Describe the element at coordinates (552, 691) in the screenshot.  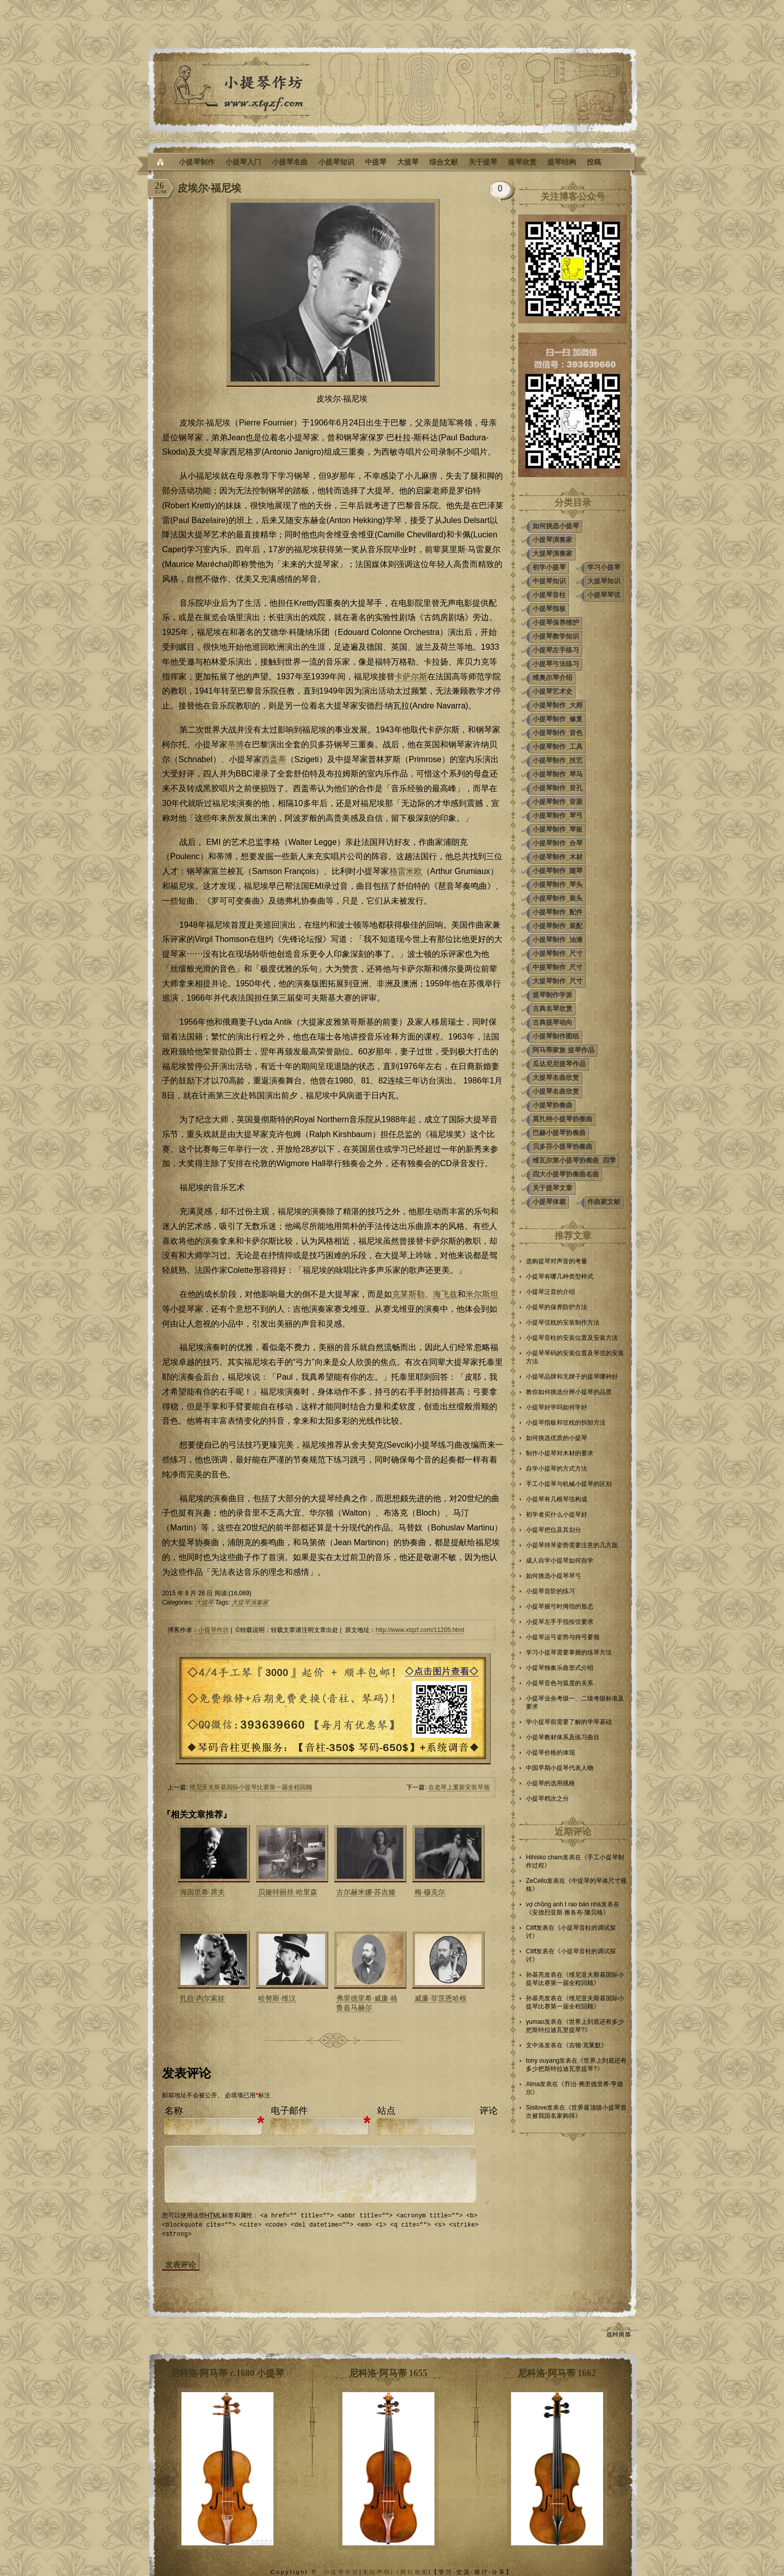
I see `小提琴艺术史` at that location.